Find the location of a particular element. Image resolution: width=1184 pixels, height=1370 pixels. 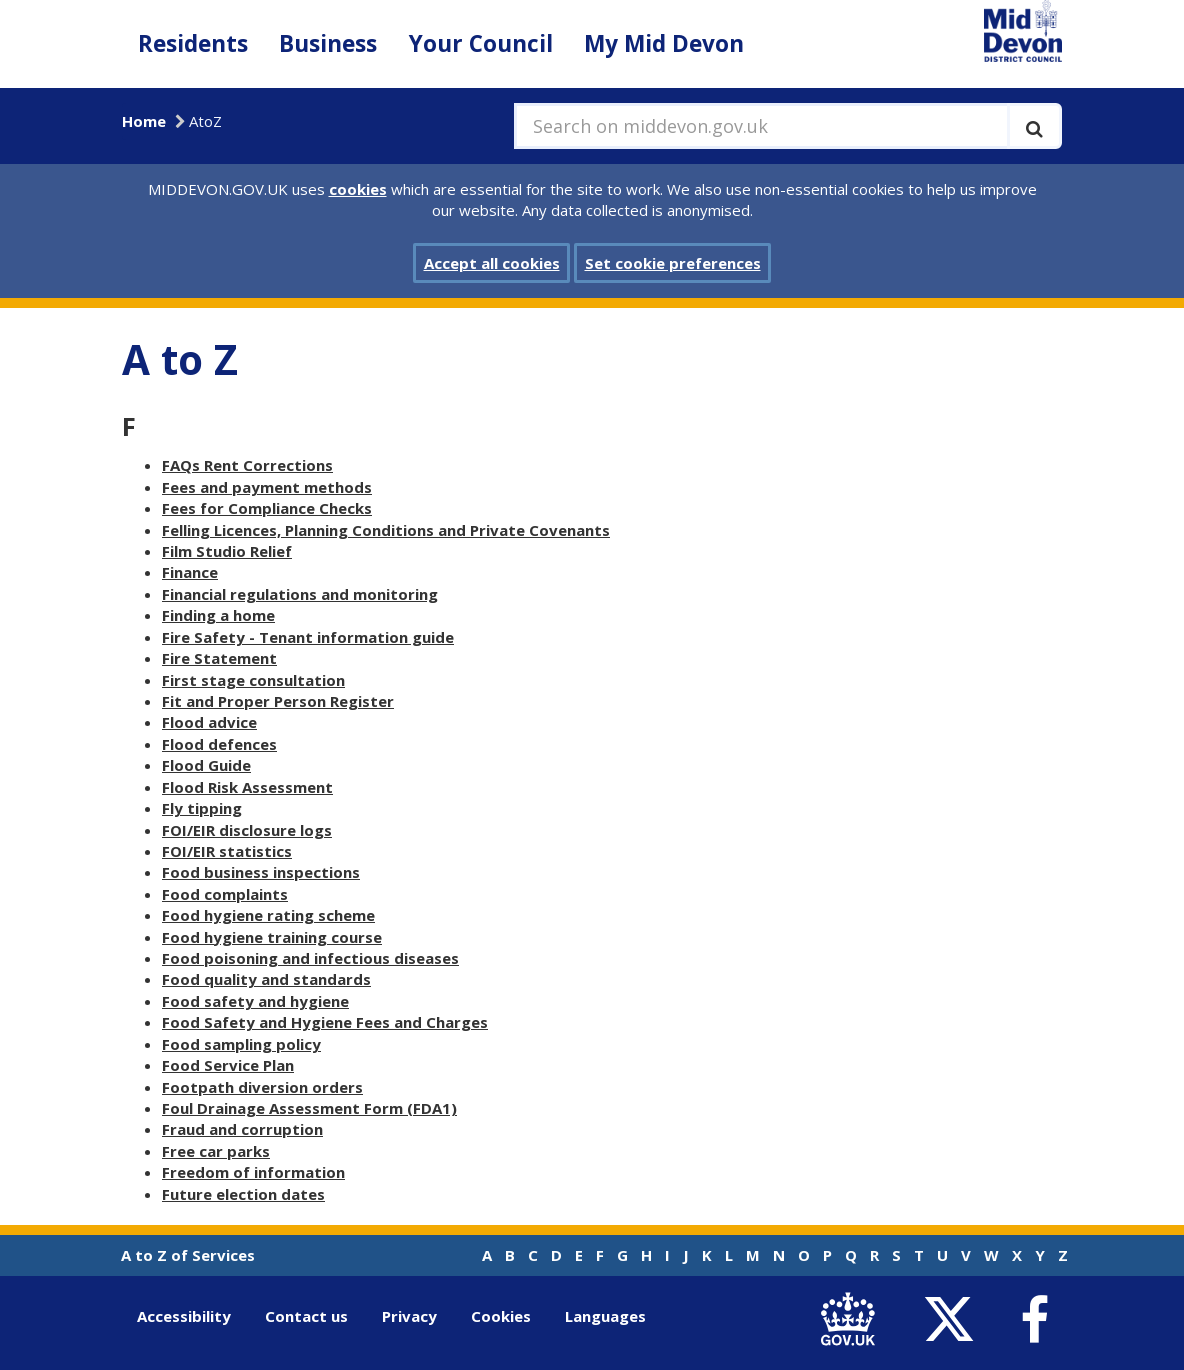

FAQs Rent Corrections is located at coordinates (247, 465).